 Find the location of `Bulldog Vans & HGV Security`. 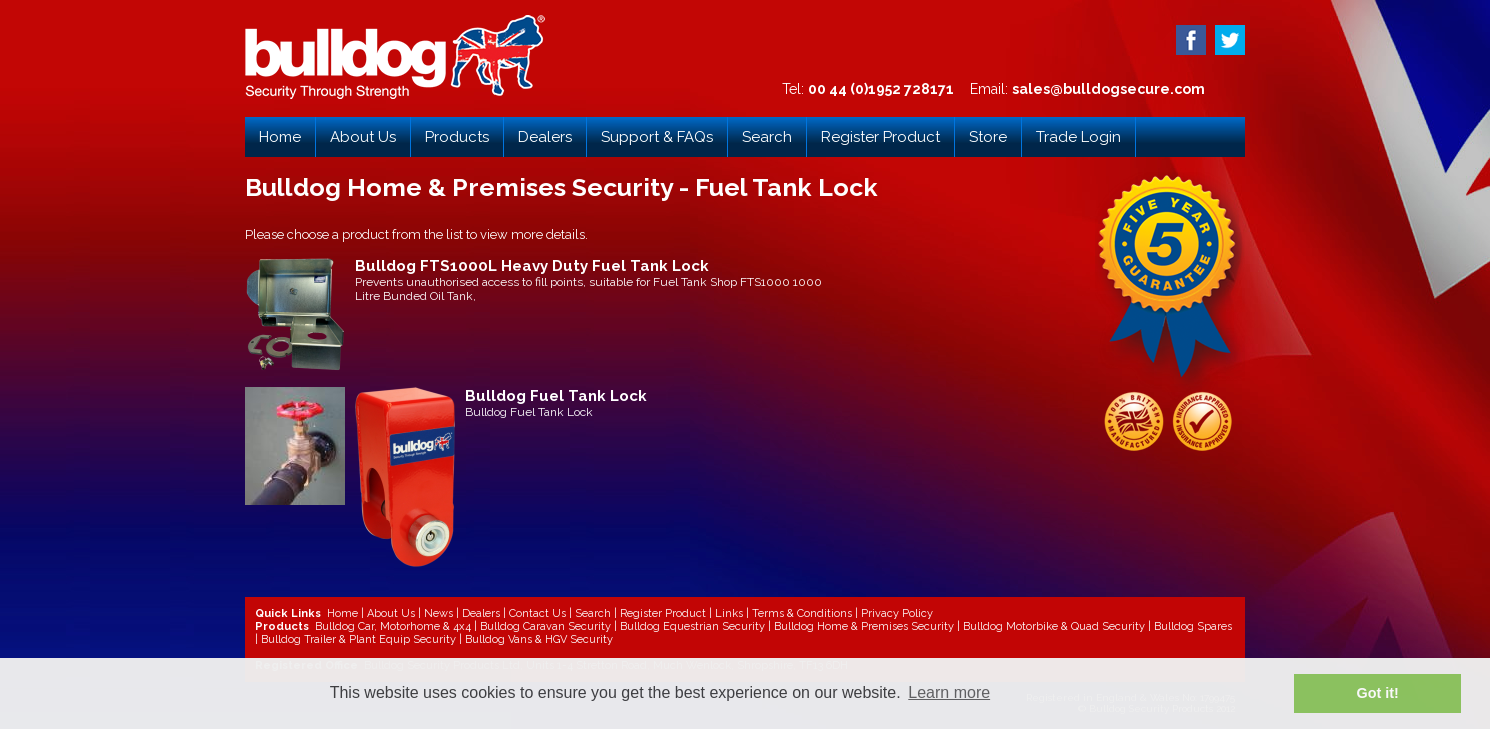

Bulldog Vans & HGV Security is located at coordinates (539, 639).